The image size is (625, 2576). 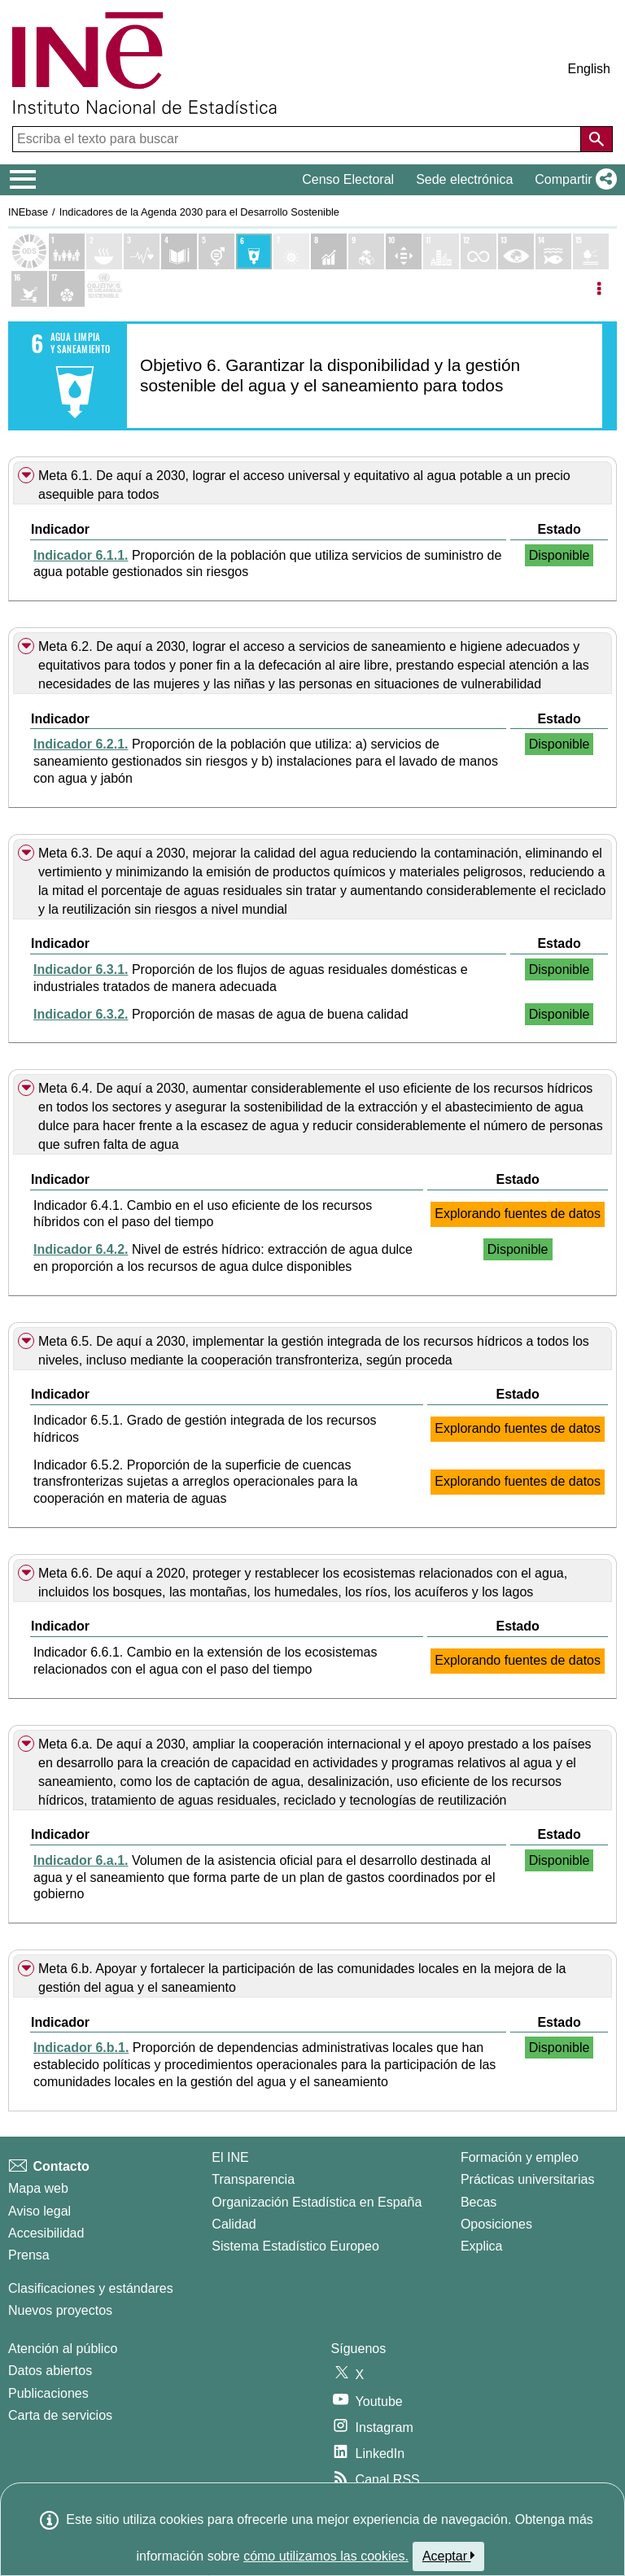 I want to click on [Mostrar/ocultar el menú principal de navegación], so click(x=23, y=179).